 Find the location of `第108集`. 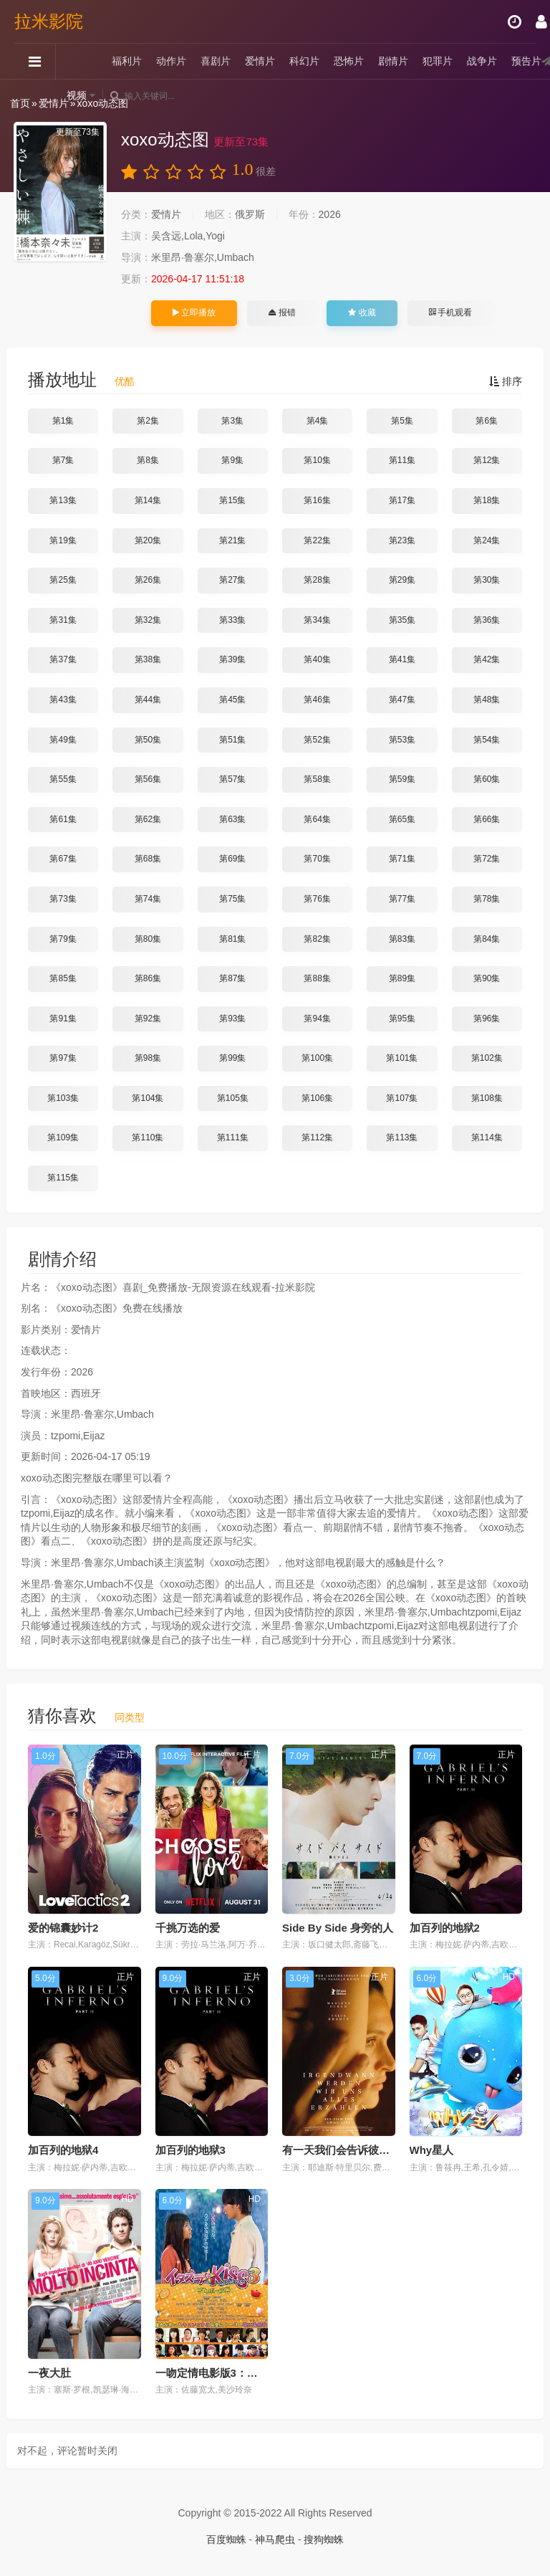

第108集 is located at coordinates (487, 1098).